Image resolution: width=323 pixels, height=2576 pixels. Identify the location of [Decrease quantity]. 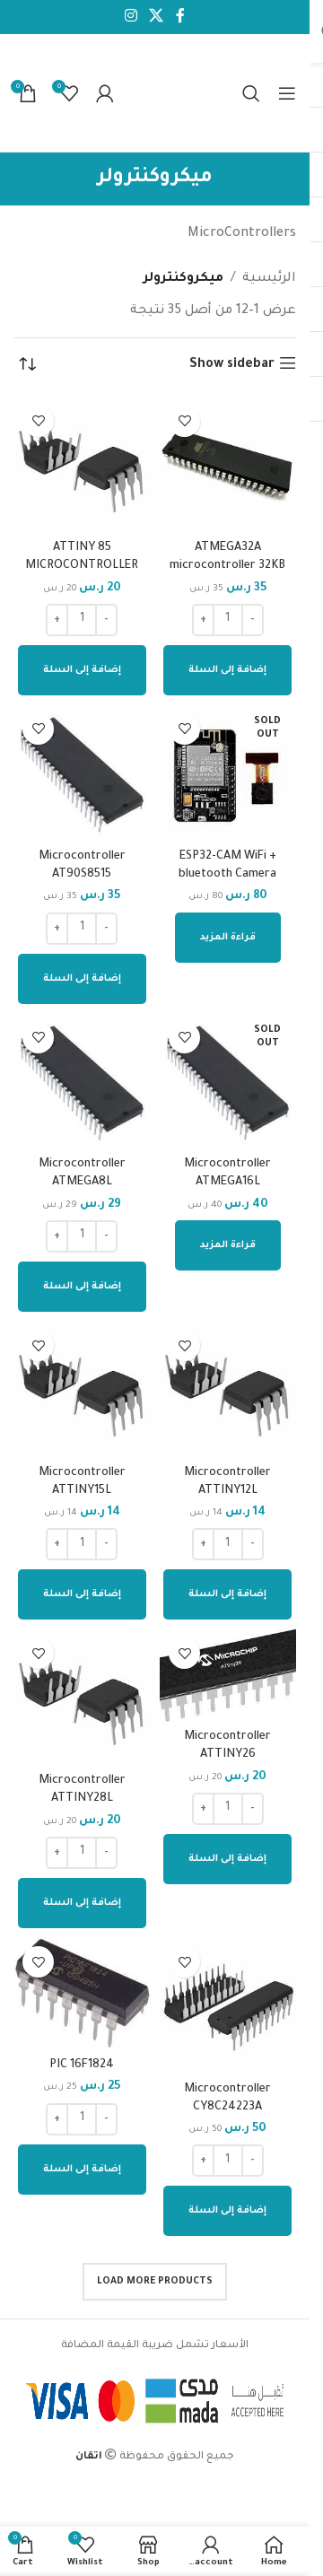
(252, 620).